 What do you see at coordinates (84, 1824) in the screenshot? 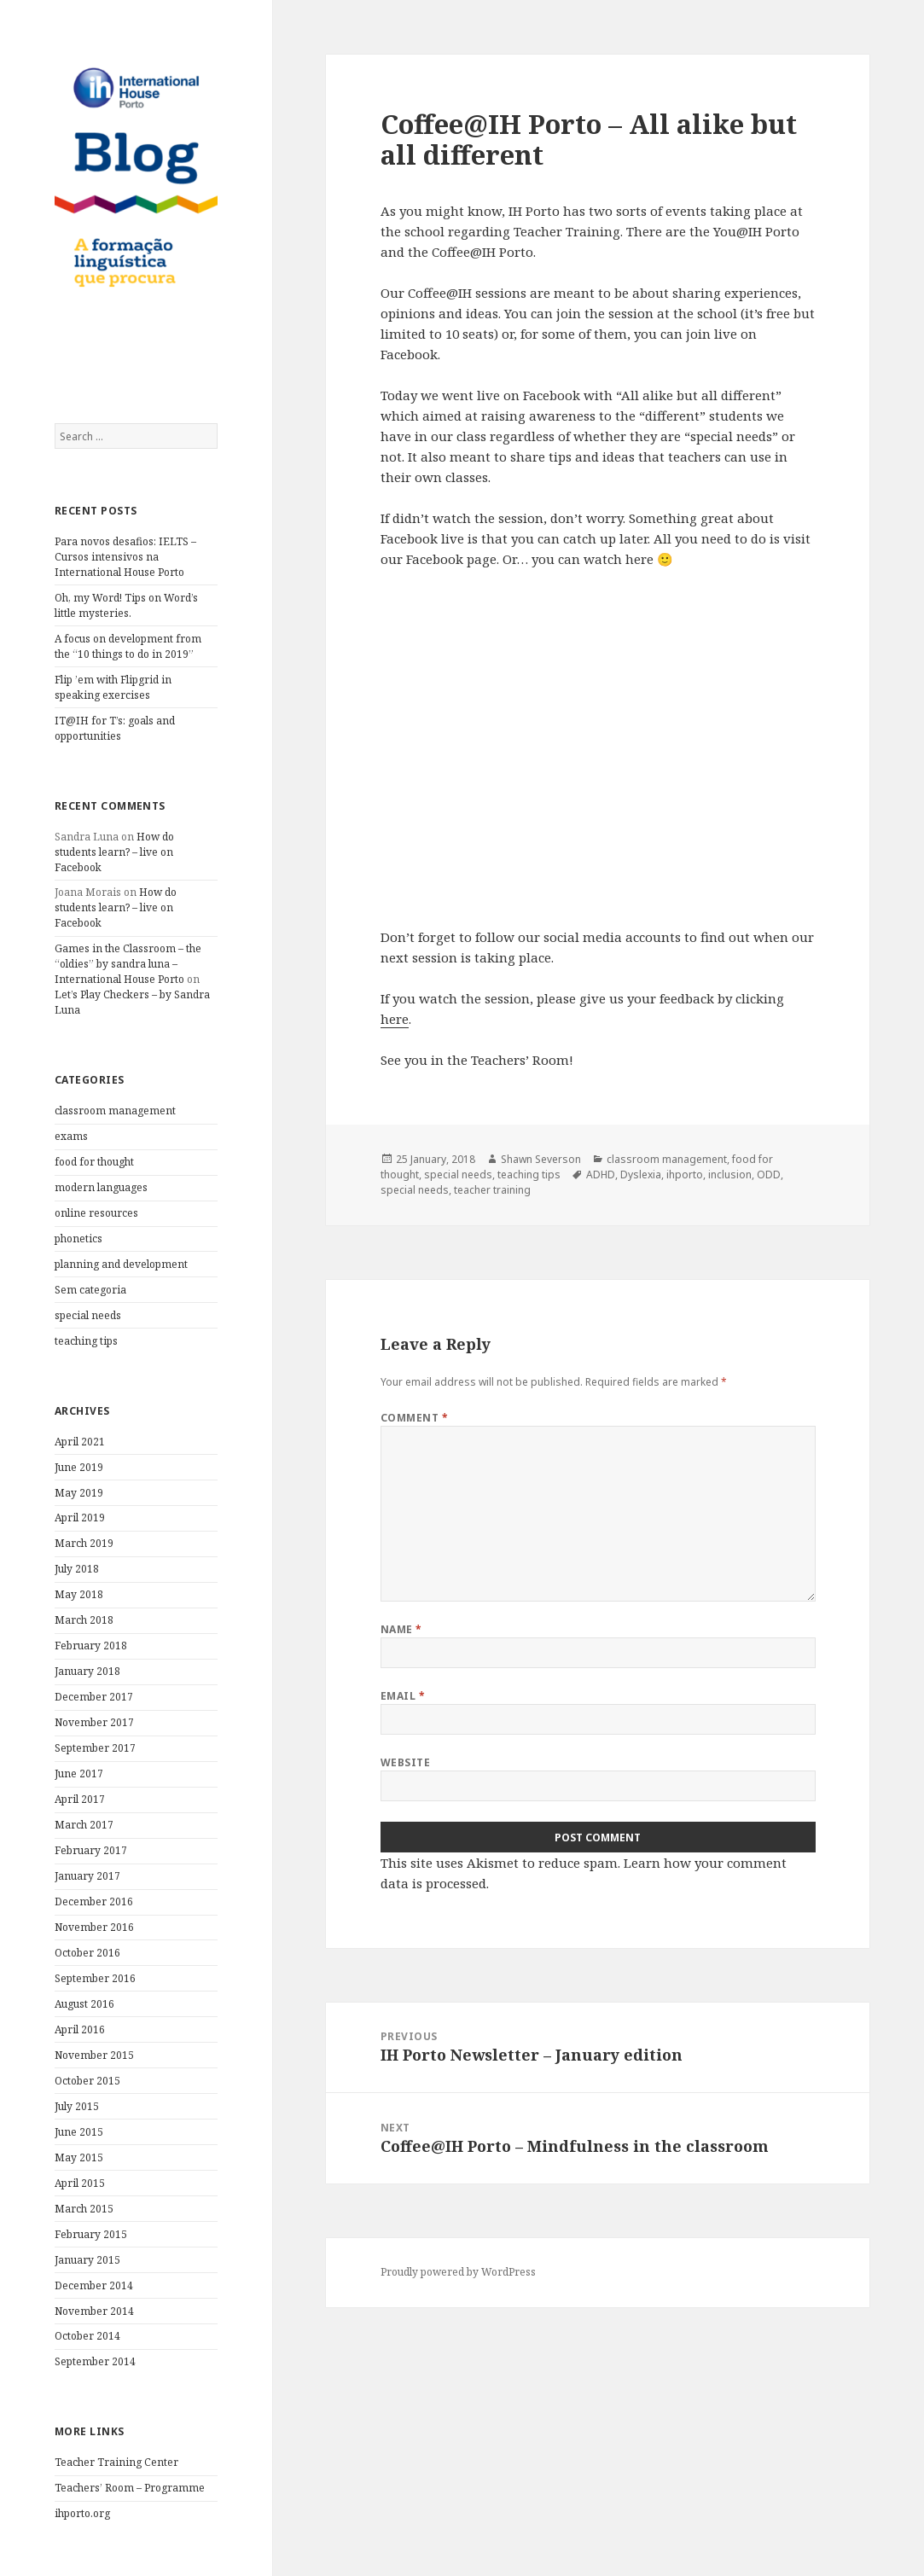
I see `March 2017` at bounding box center [84, 1824].